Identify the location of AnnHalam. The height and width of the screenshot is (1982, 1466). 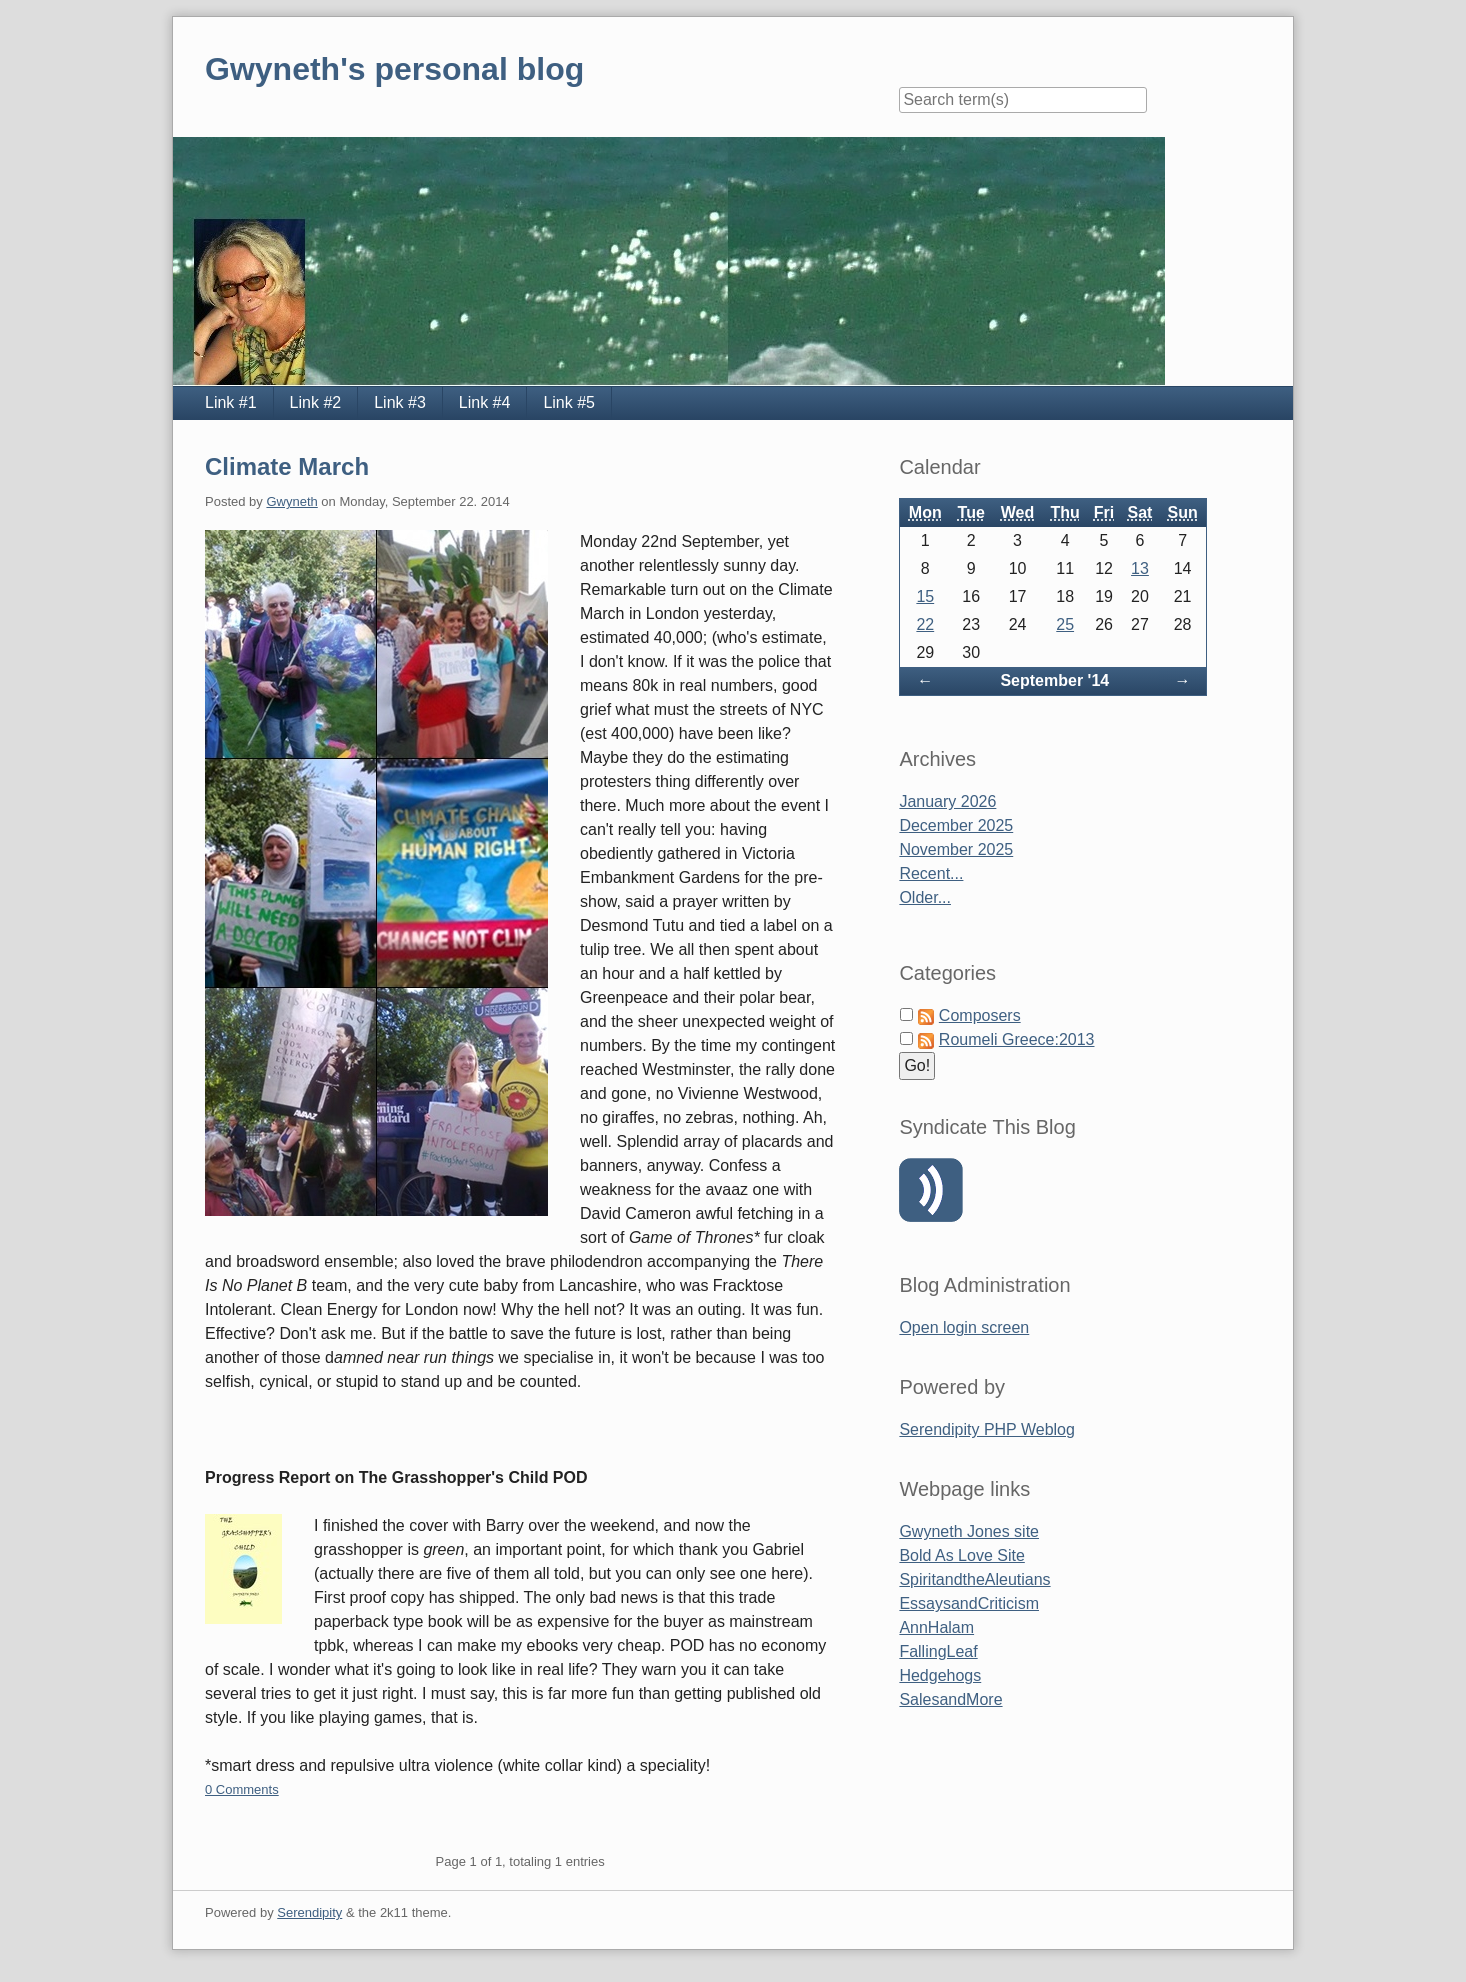
(936, 1627).